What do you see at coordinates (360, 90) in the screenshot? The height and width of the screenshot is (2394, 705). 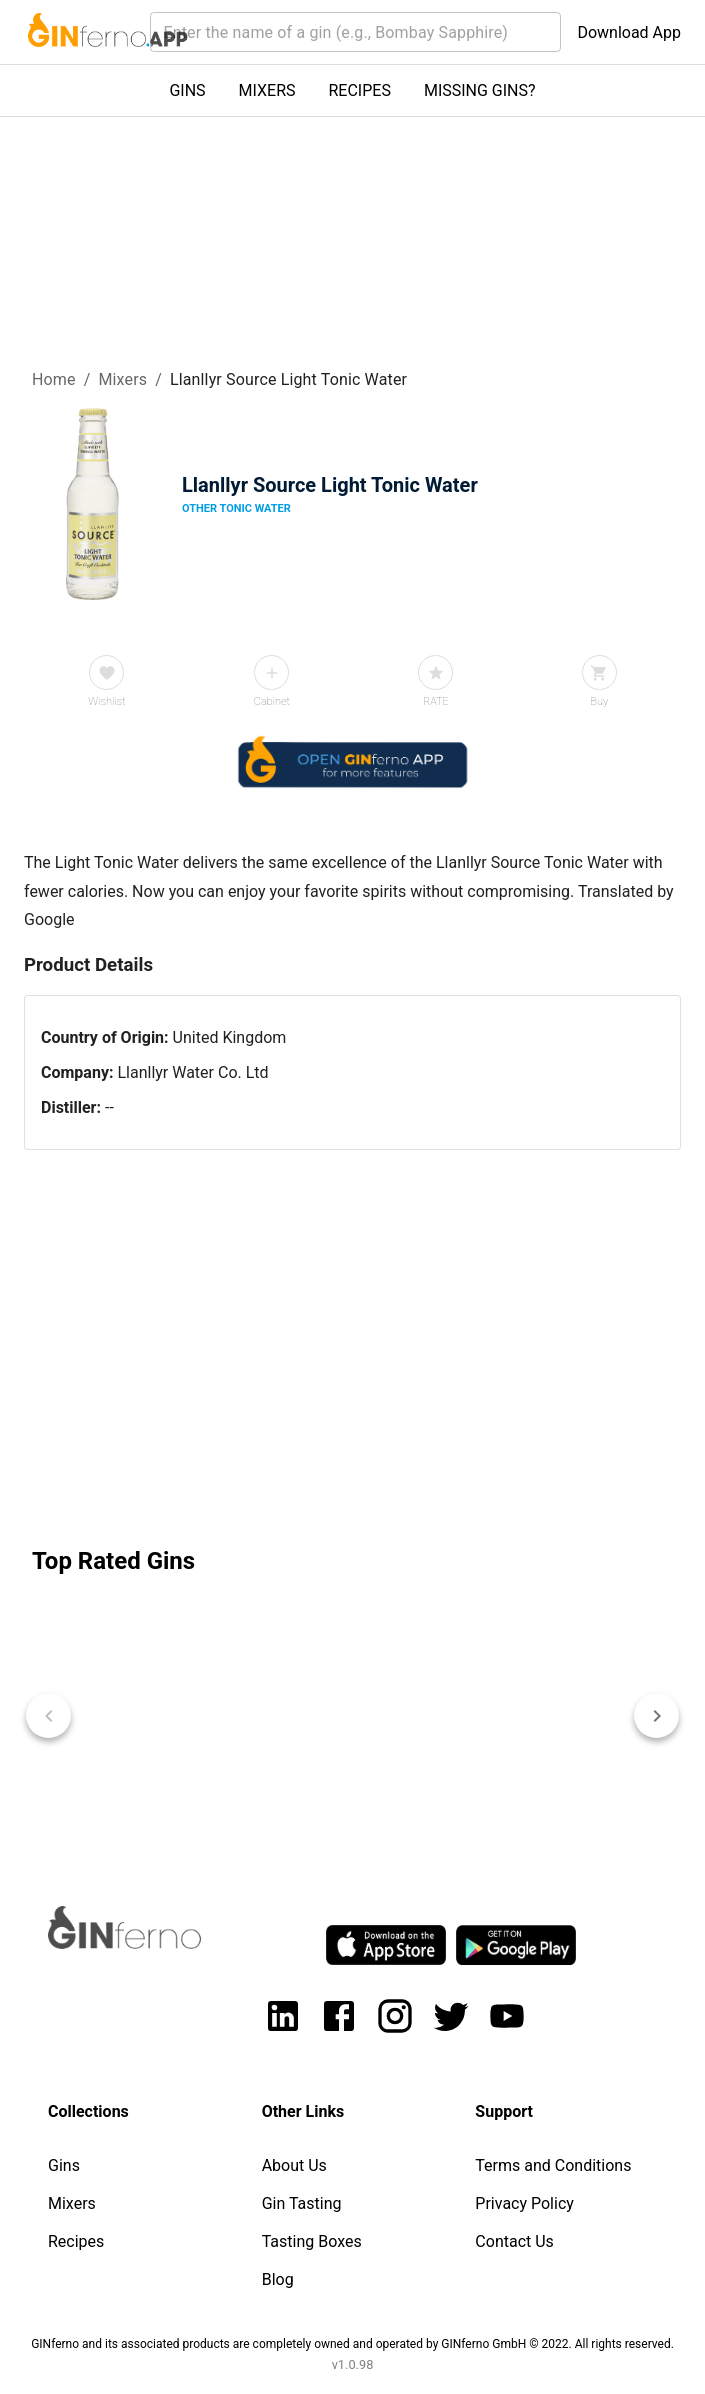 I see `RECIPES` at bounding box center [360, 90].